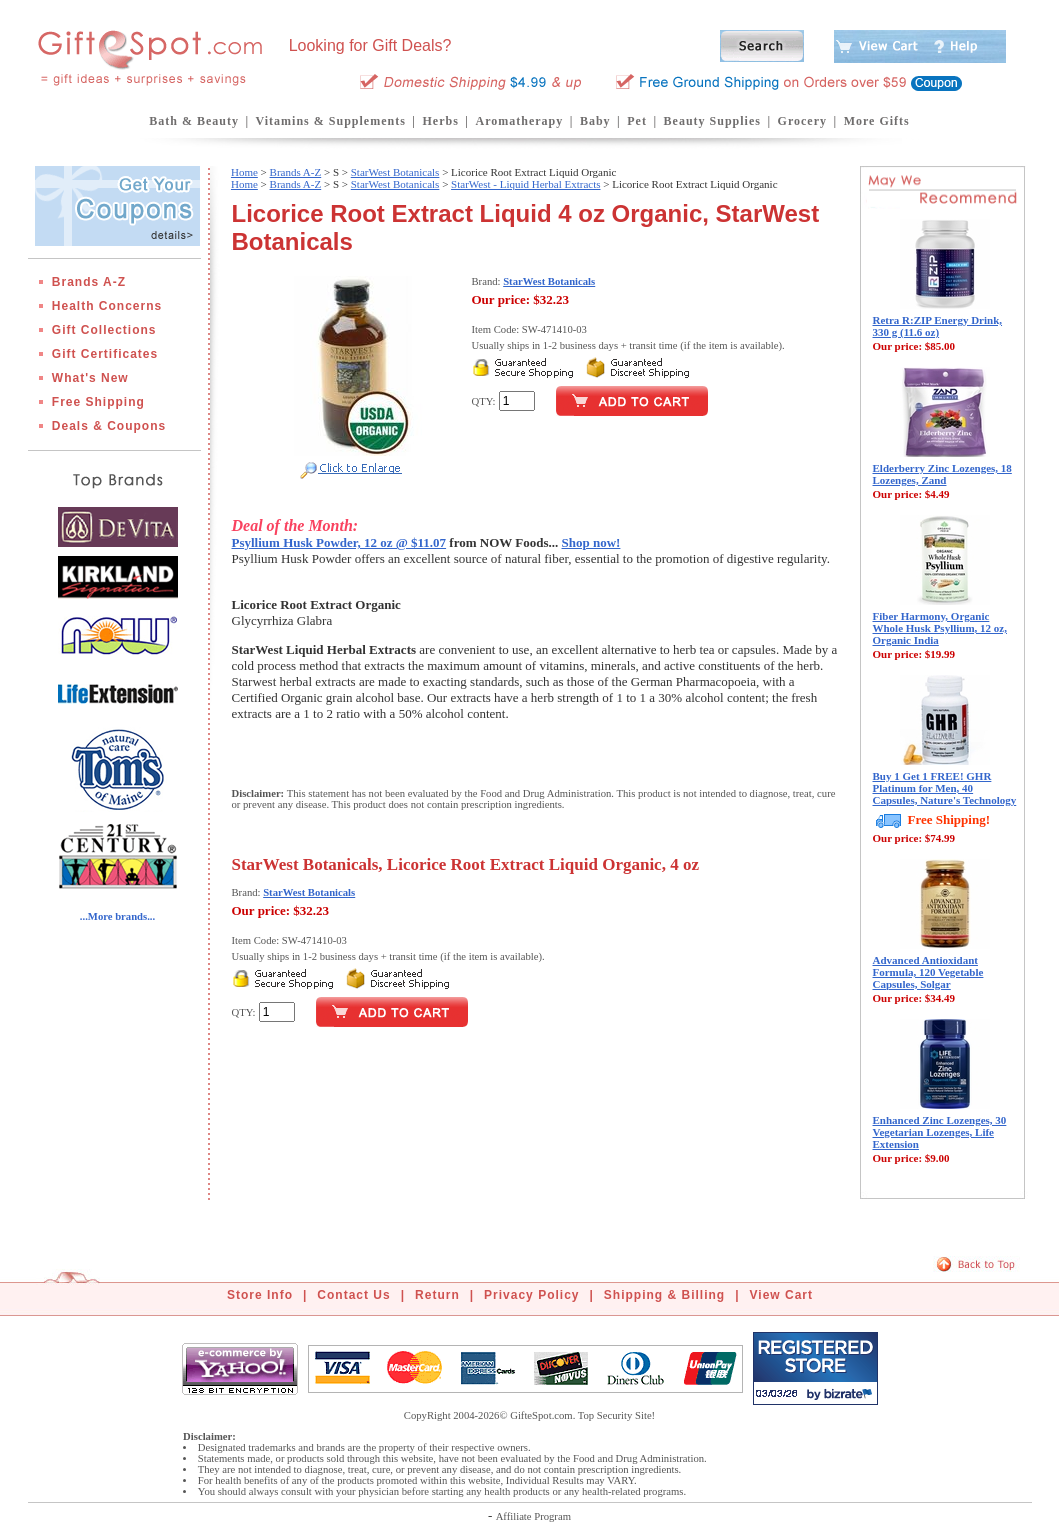  What do you see at coordinates (105, 354) in the screenshot?
I see `Gift Certificates` at bounding box center [105, 354].